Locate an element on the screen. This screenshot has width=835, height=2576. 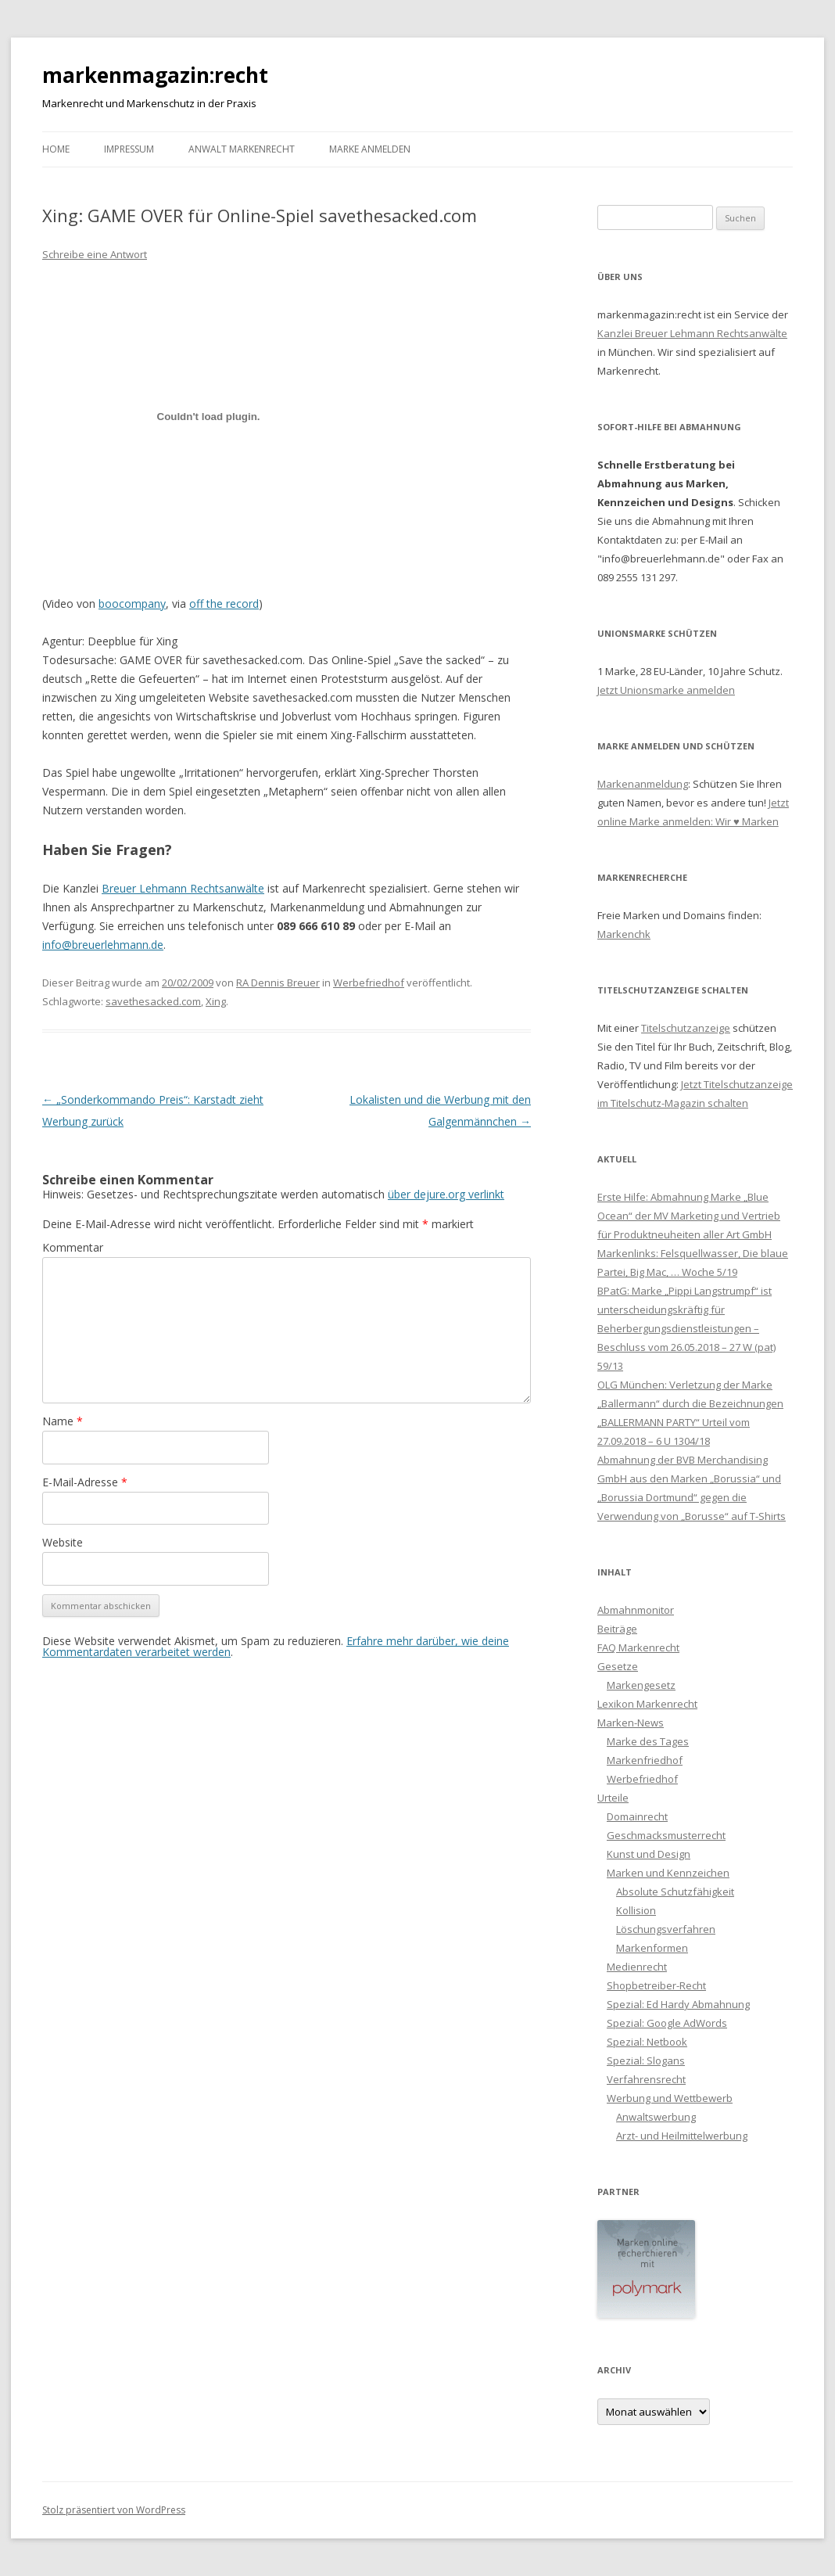
Kommentar is located at coordinates (72, 1247).